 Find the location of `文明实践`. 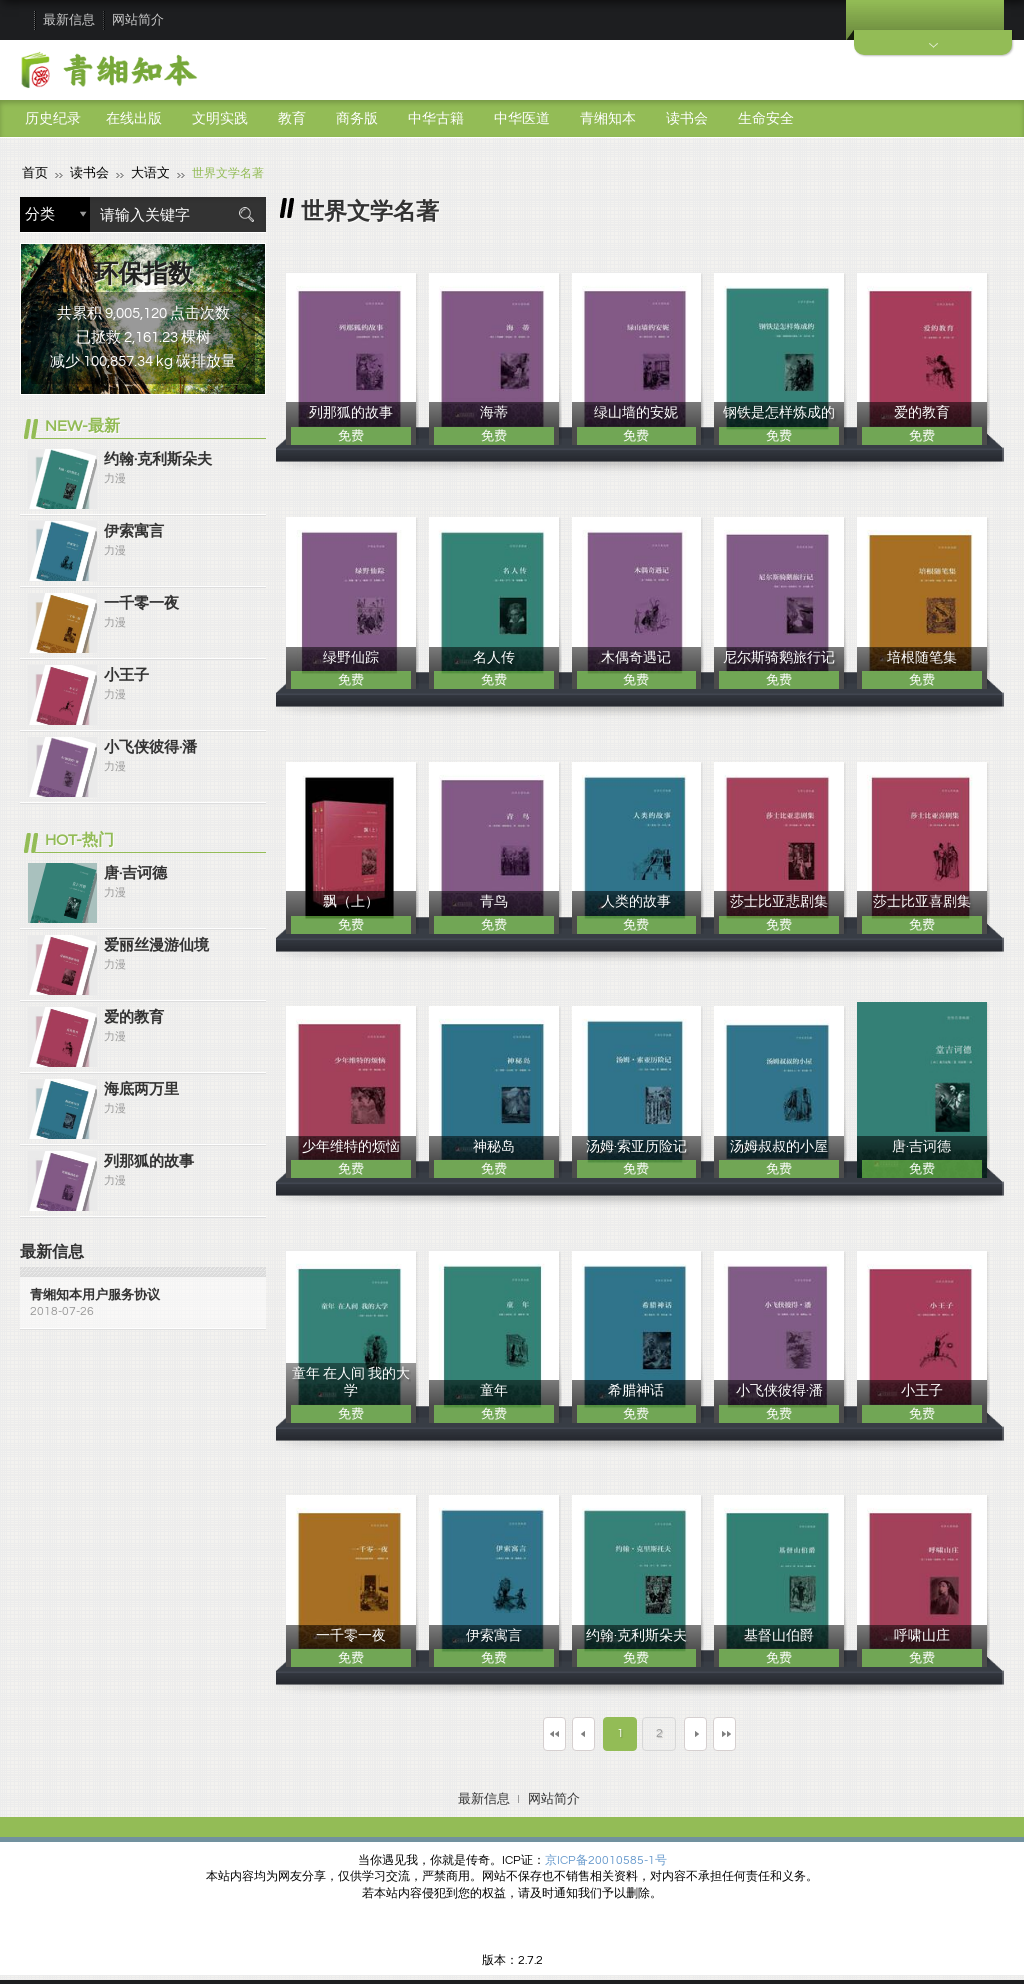

文明实践 is located at coordinates (220, 119).